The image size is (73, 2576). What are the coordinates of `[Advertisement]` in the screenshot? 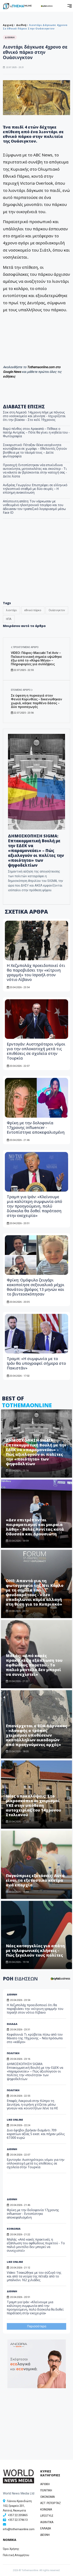 It's located at (36, 565).